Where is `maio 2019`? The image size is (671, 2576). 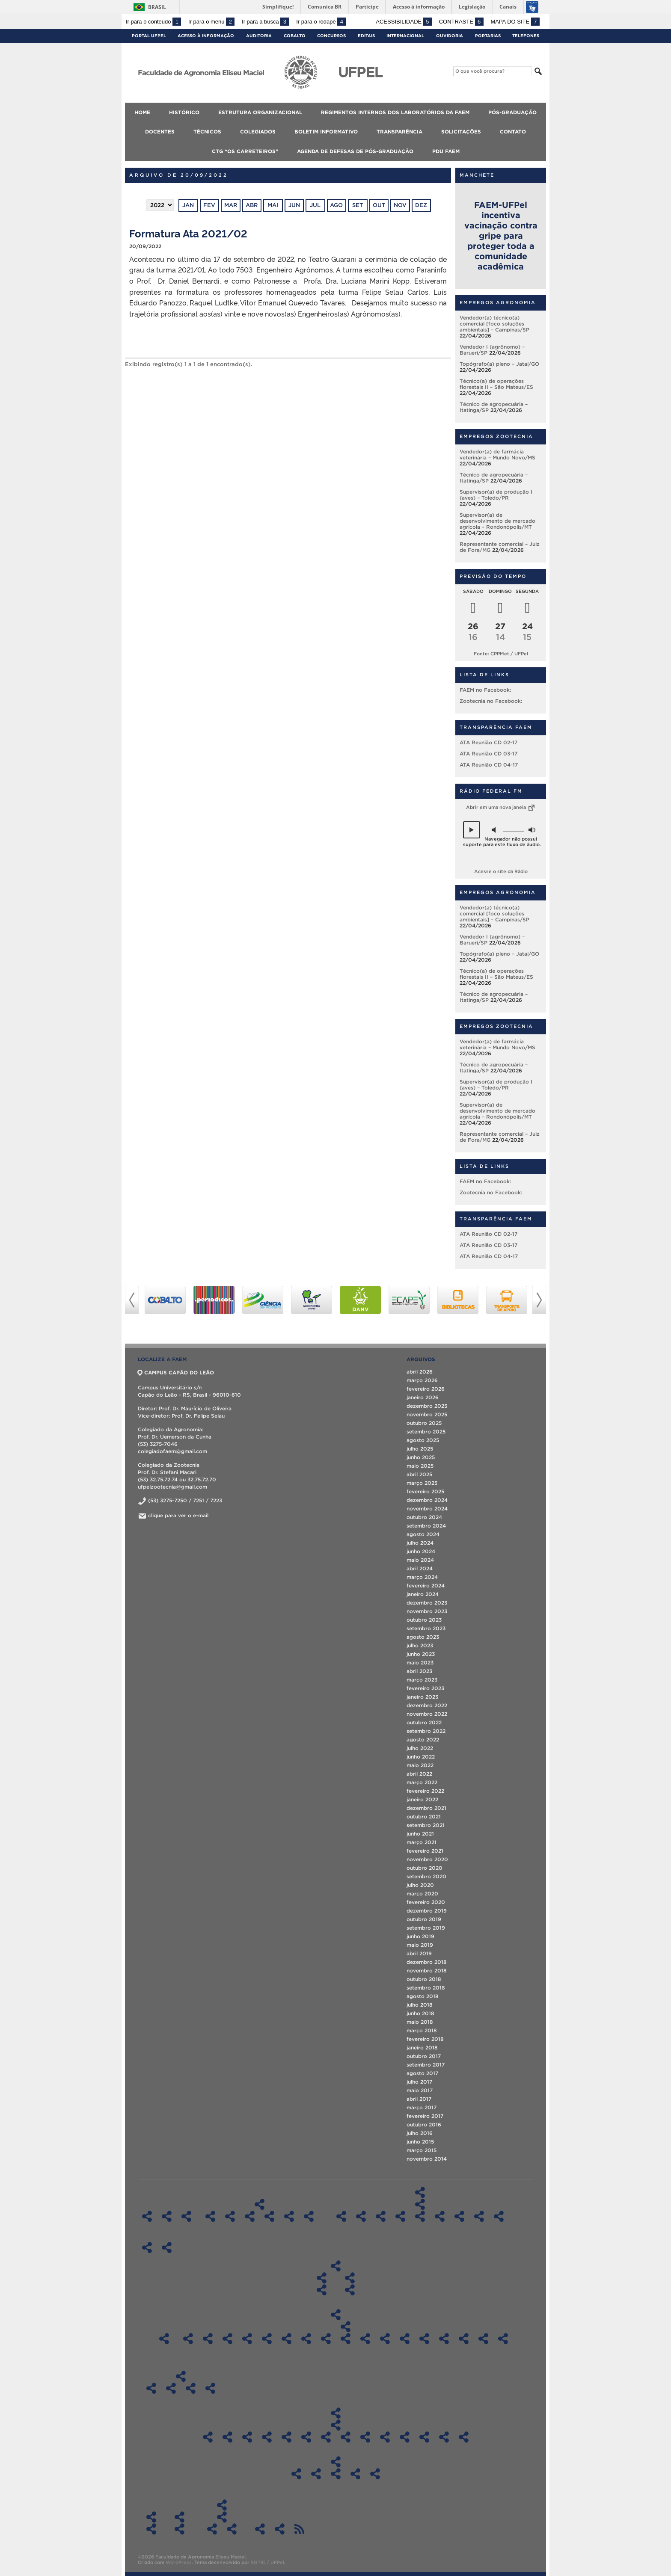
maio 2019 is located at coordinates (420, 1945).